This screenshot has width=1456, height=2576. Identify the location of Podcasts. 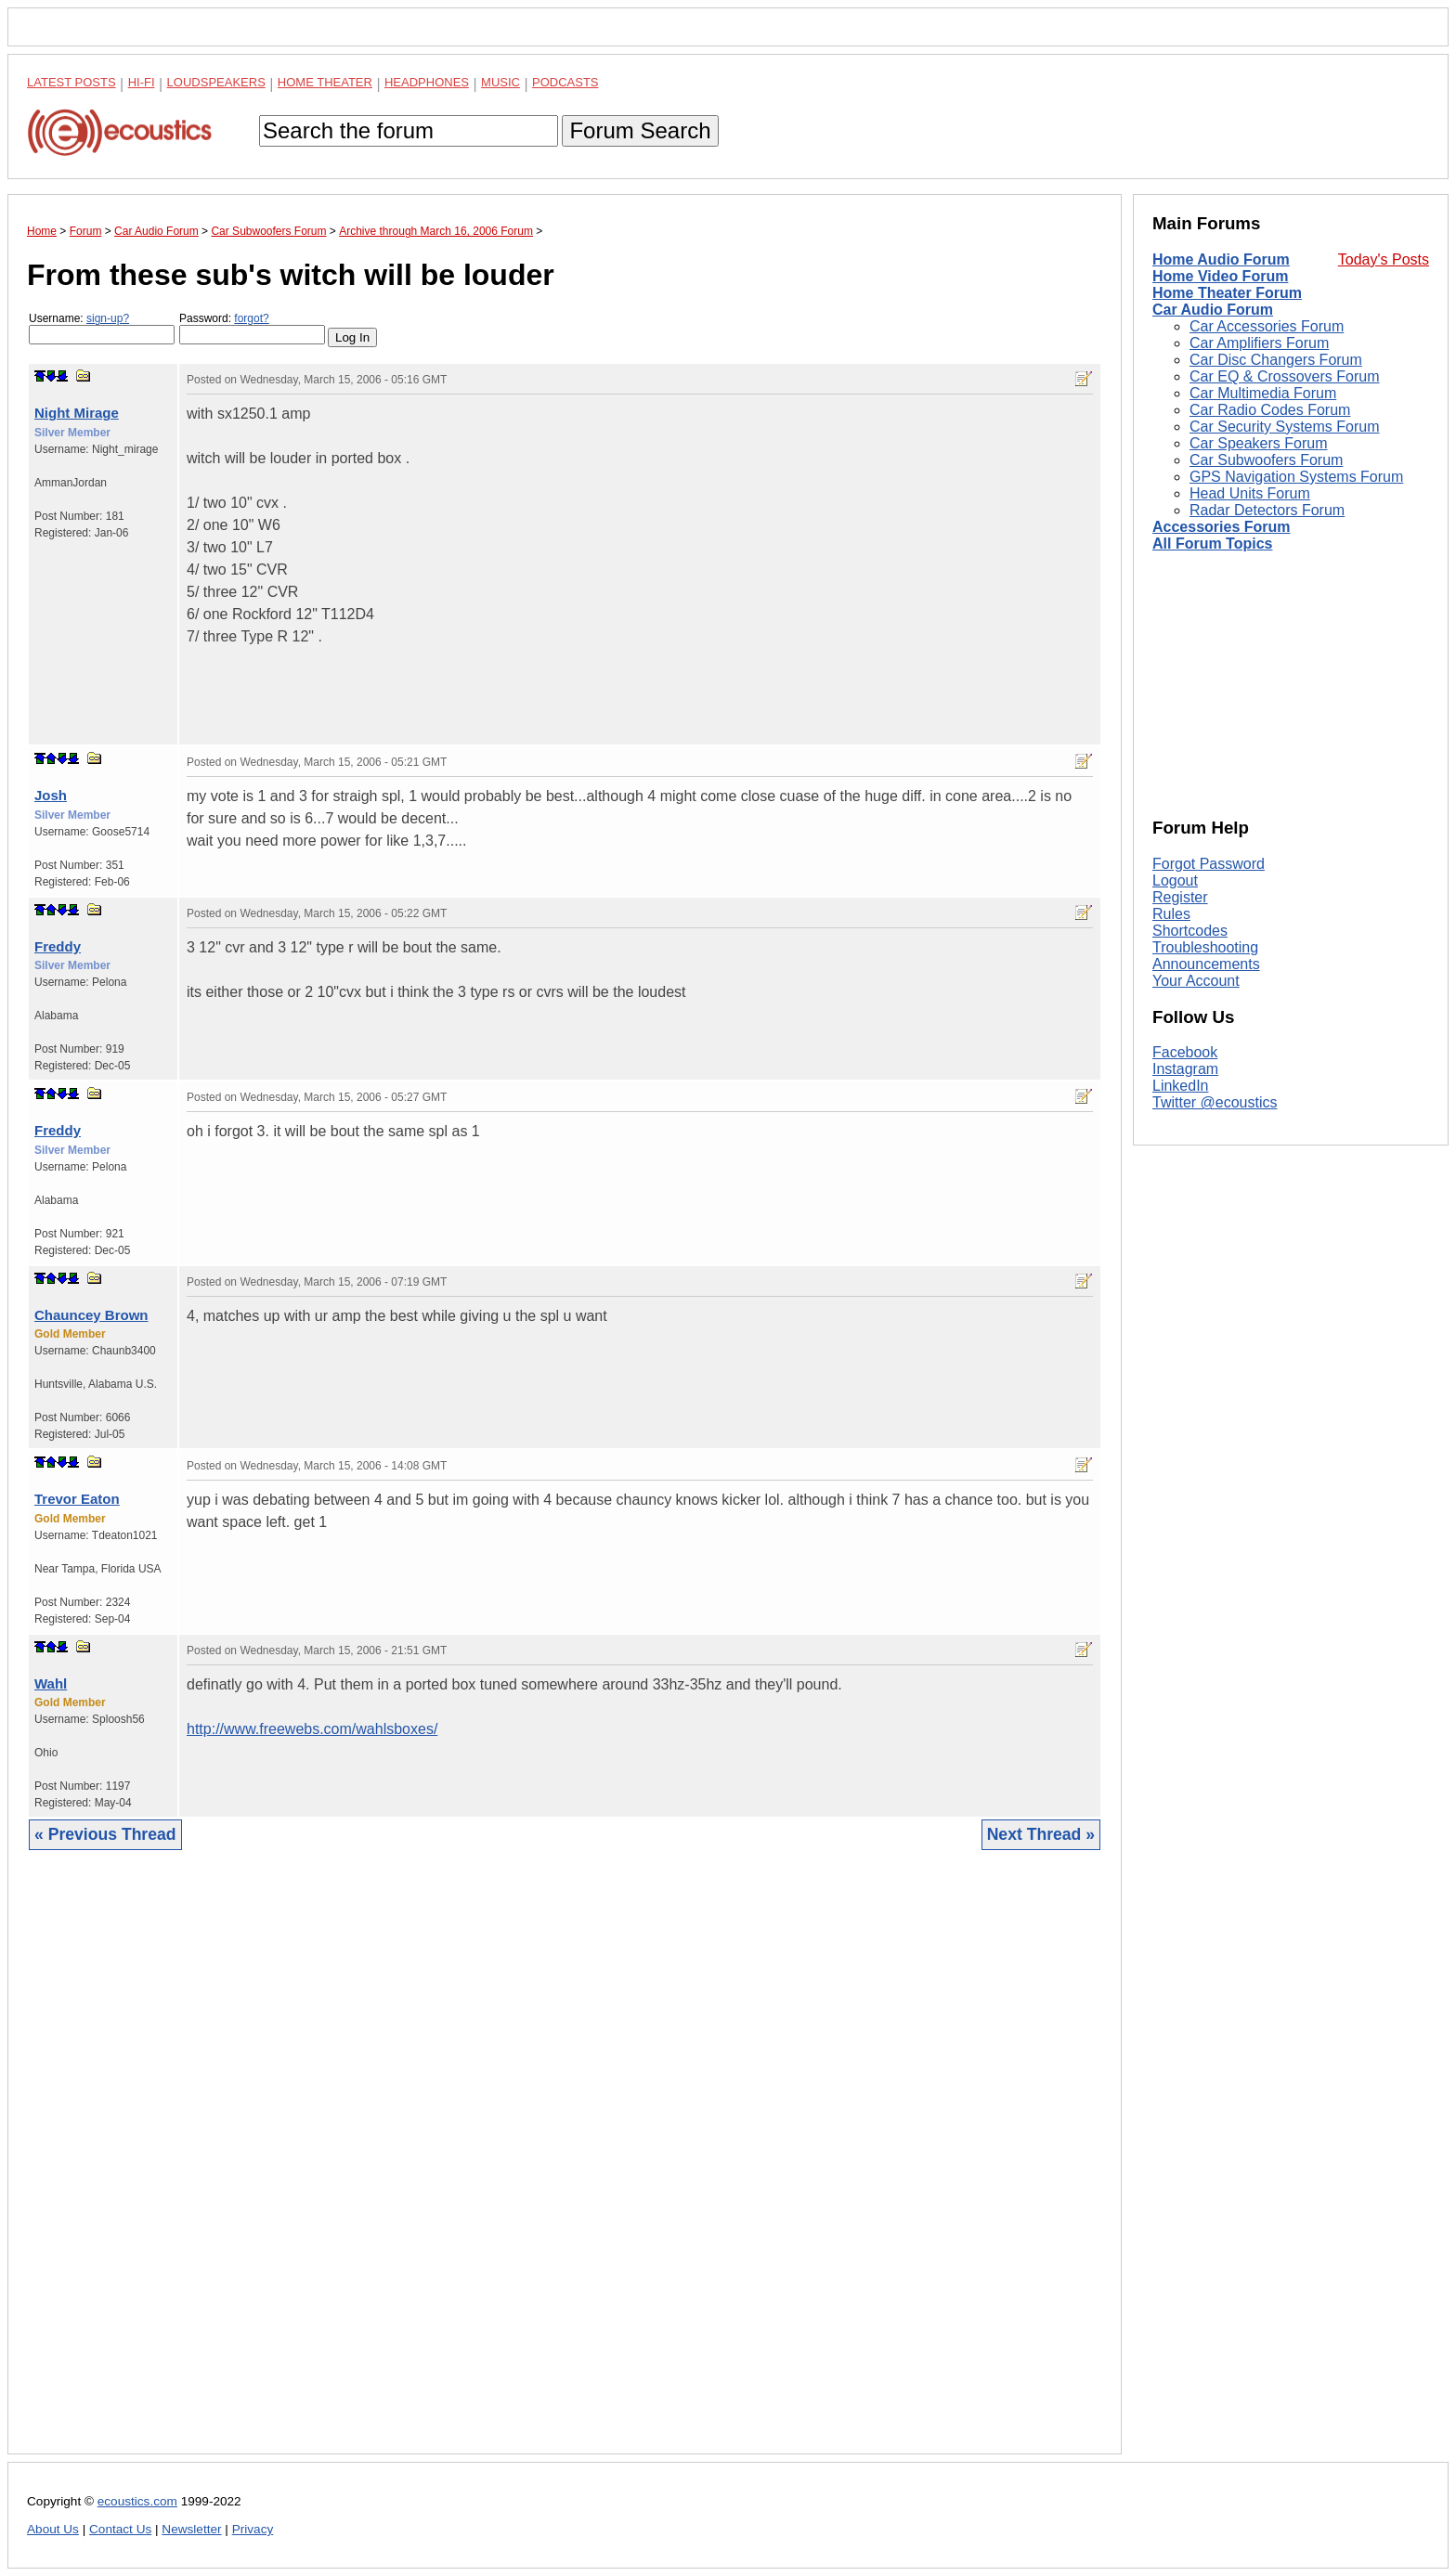
(565, 82).